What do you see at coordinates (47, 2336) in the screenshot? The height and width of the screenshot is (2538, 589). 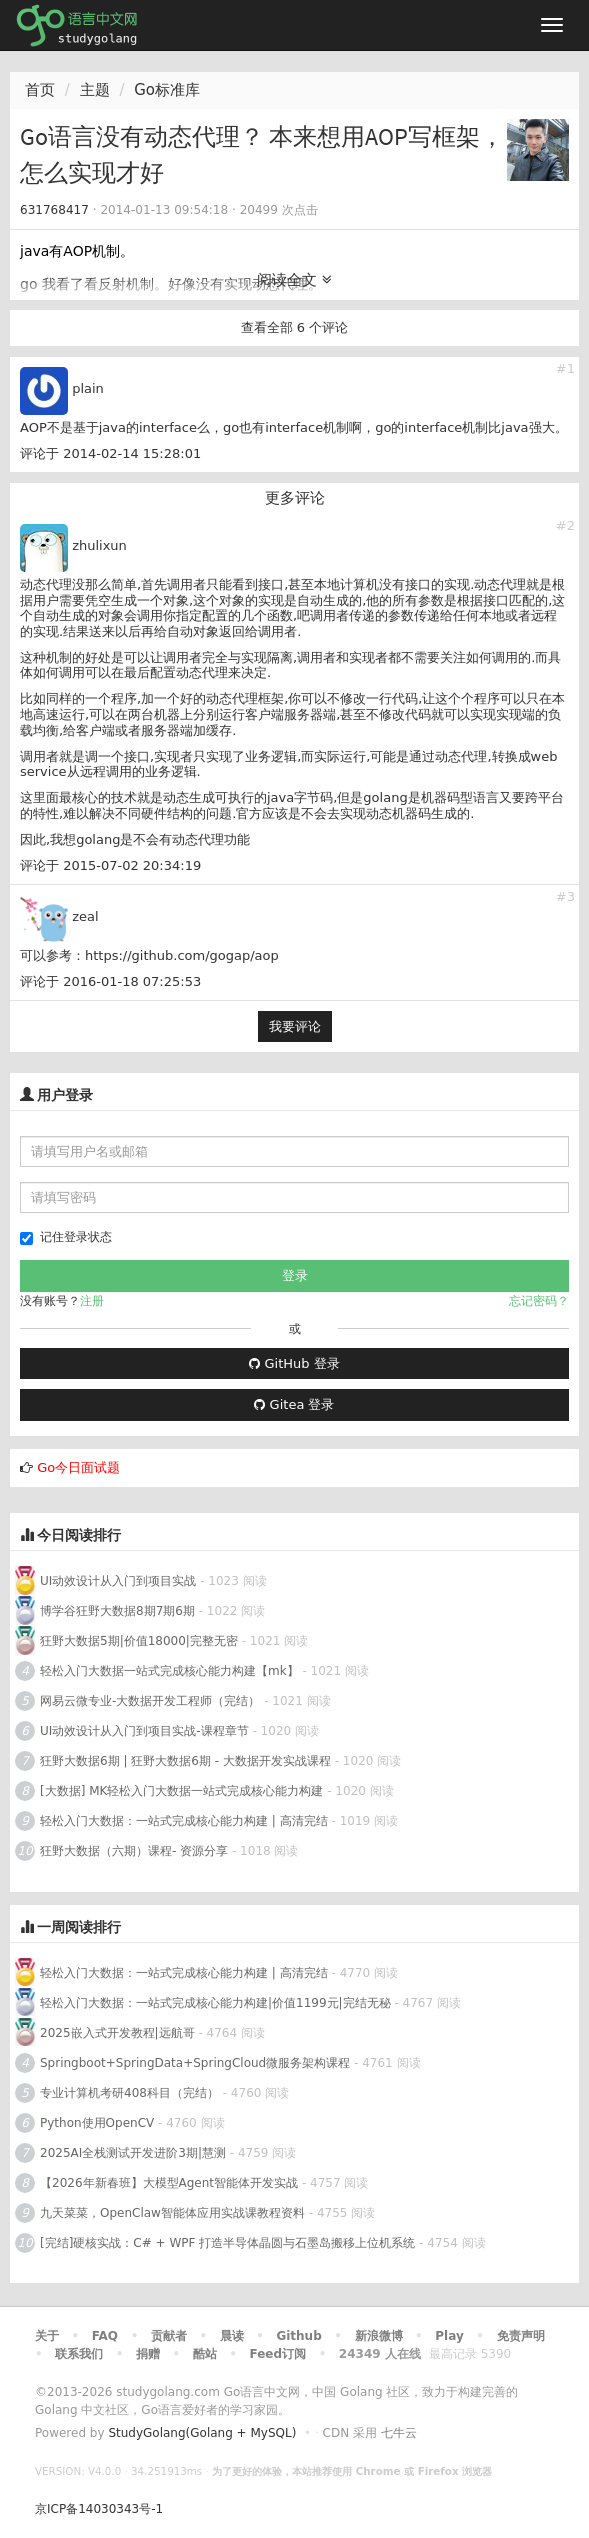 I see `关于` at bounding box center [47, 2336].